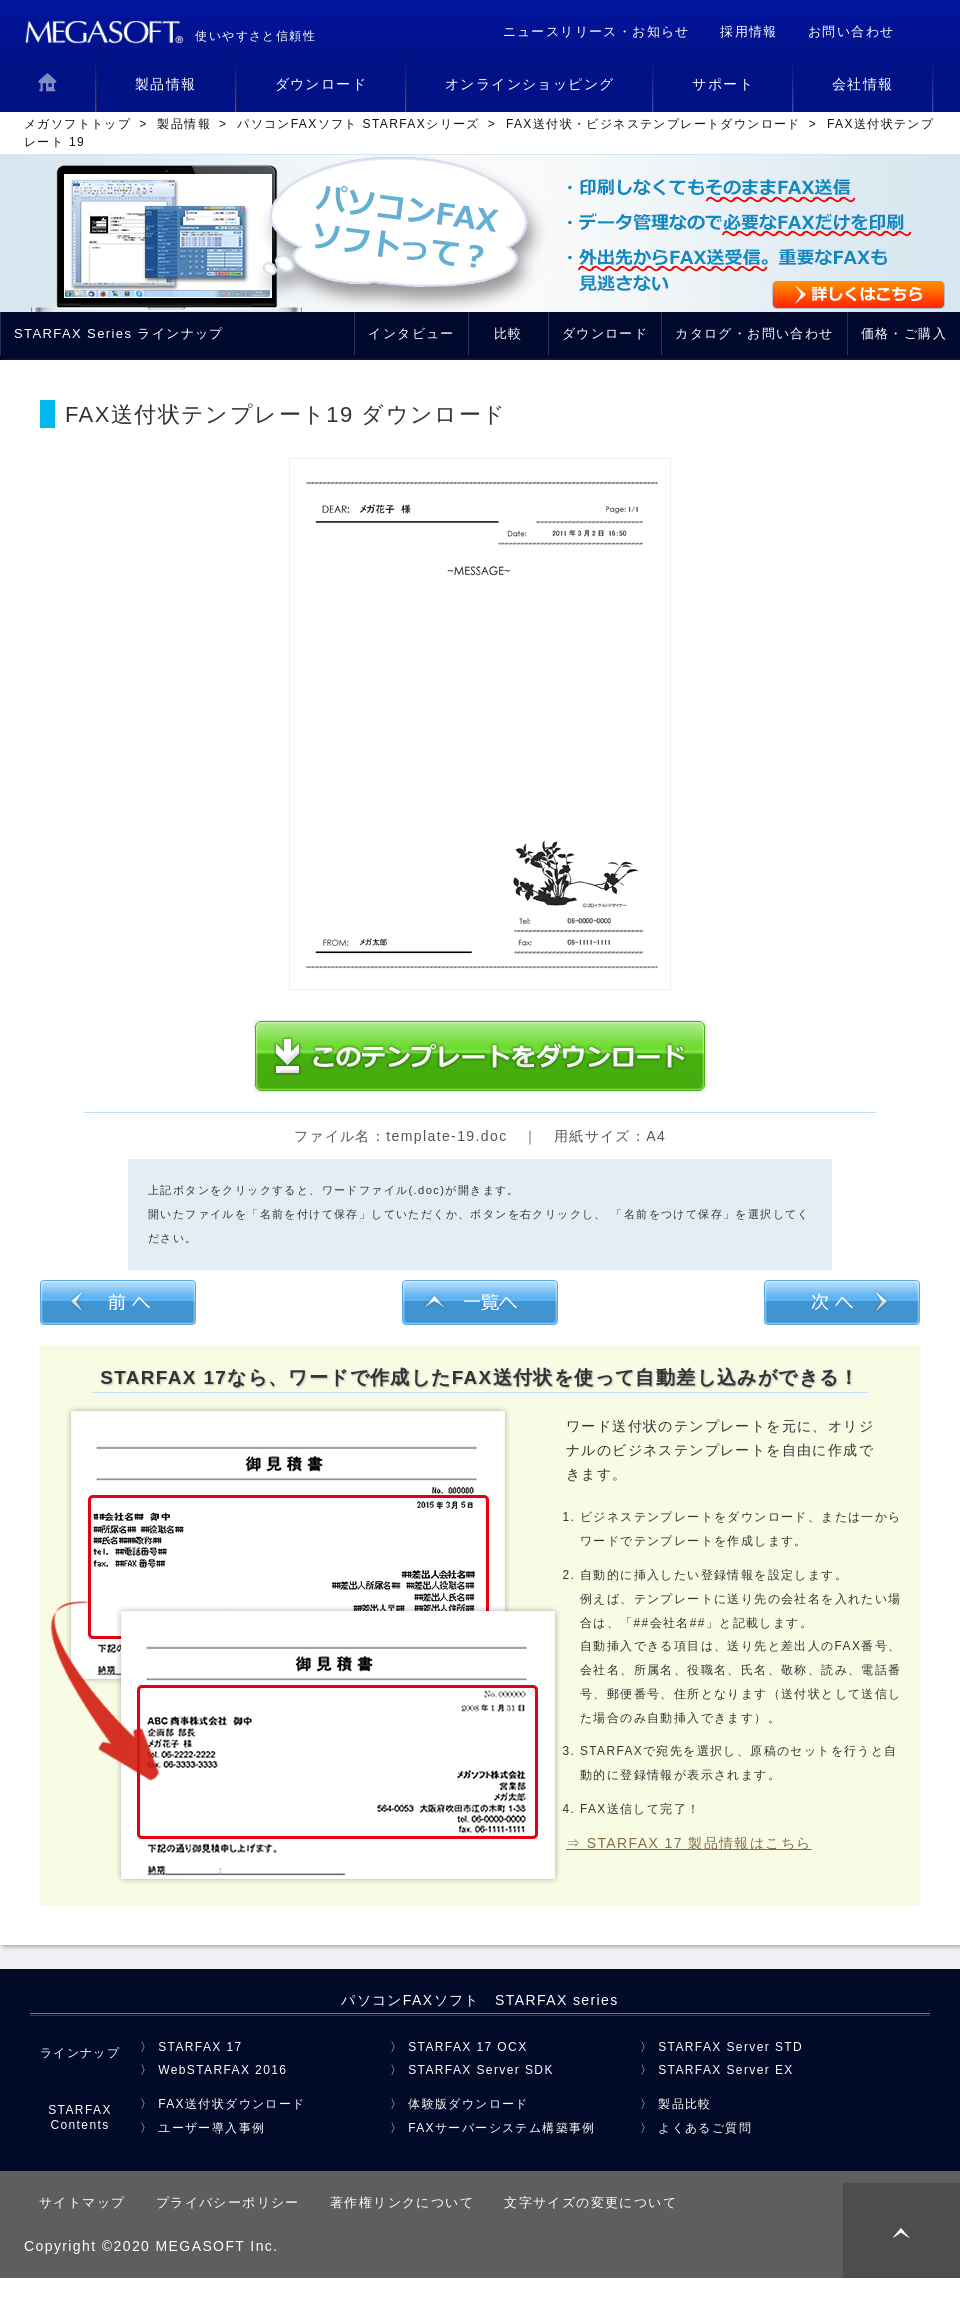 Image resolution: width=960 pixels, height=2317 pixels. I want to click on FAX送付状・ビジネステンプレートダウンロード, so click(653, 124).